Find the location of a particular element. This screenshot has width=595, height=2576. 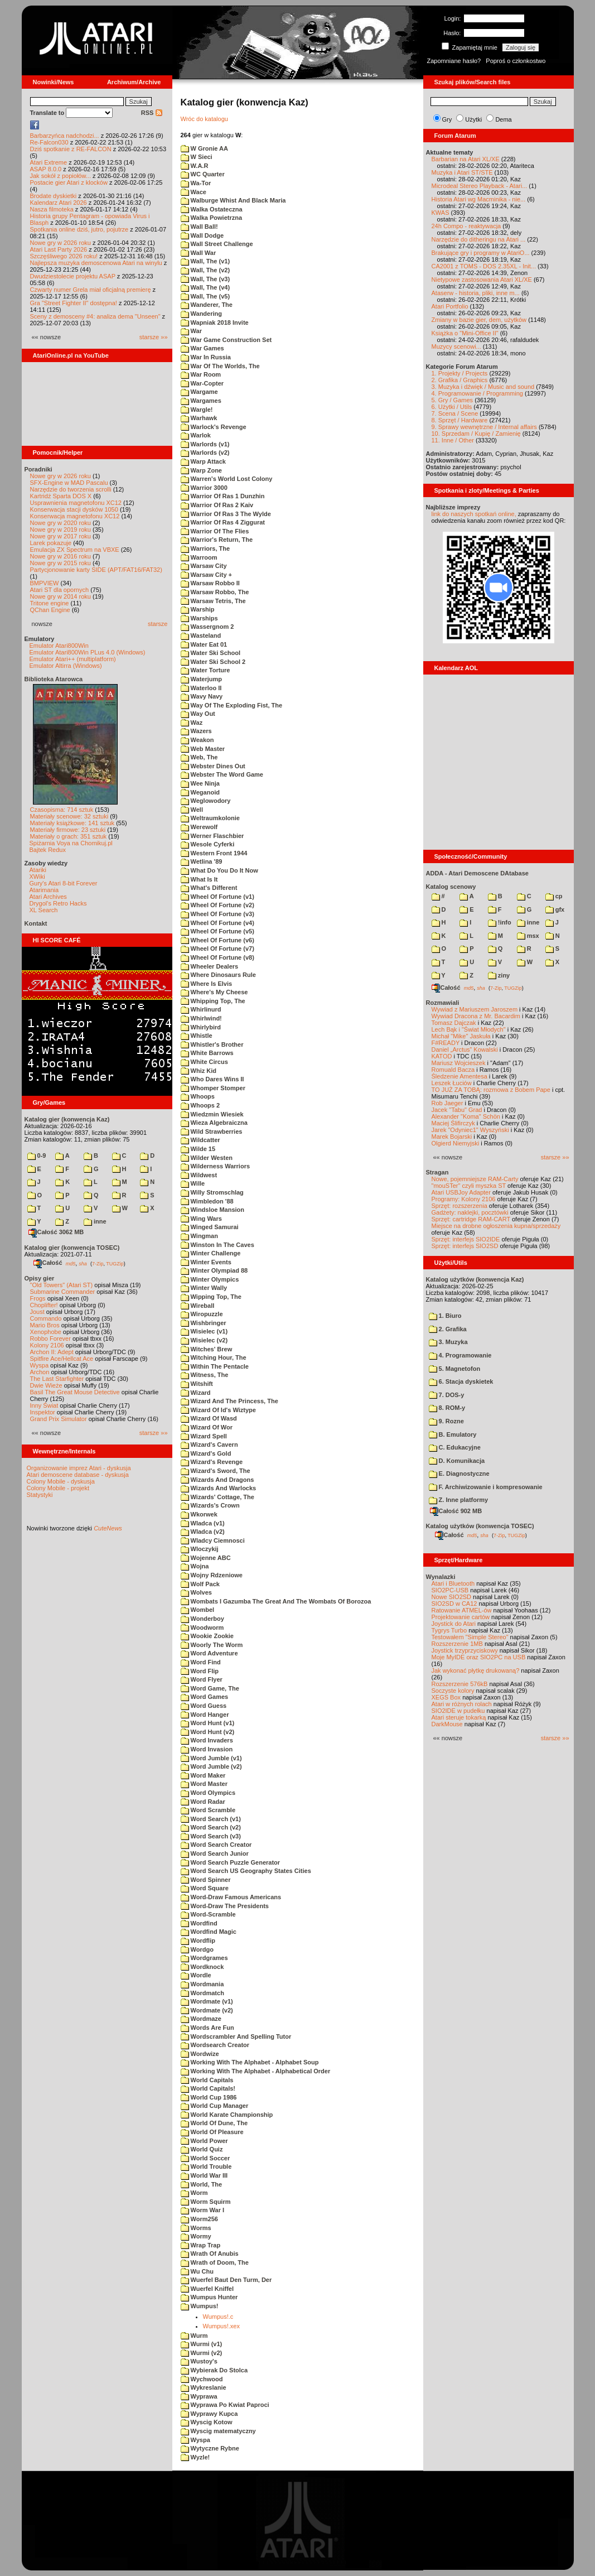

gfx is located at coordinates (555, 909).